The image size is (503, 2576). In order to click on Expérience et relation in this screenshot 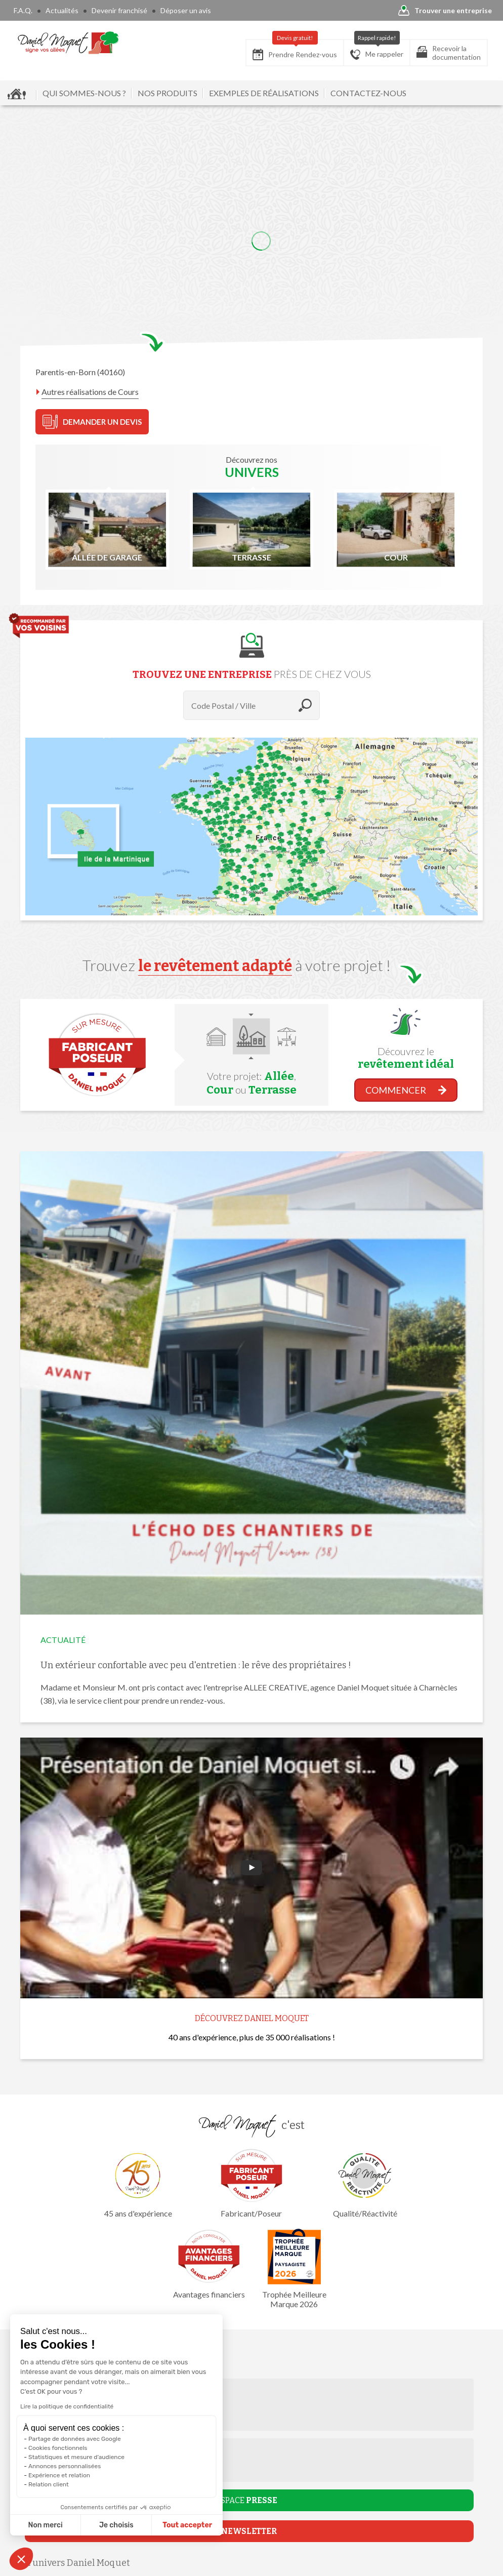, I will do `click(59, 2475)`.